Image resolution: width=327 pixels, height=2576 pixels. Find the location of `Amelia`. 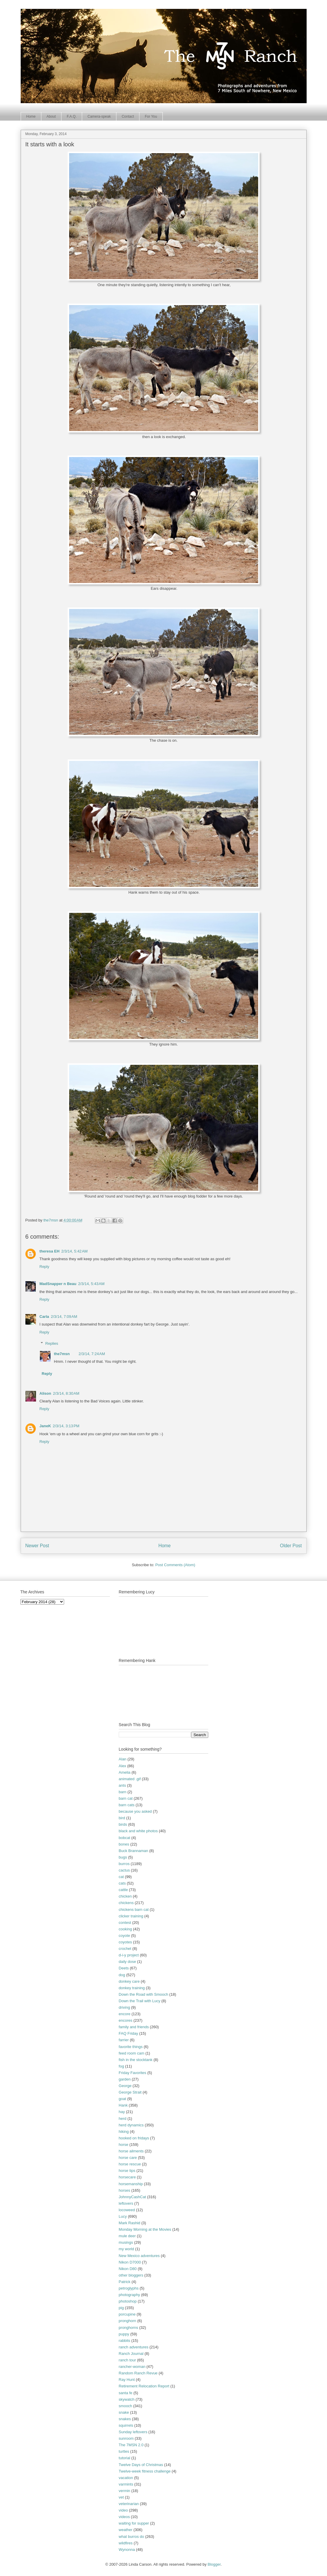

Amelia is located at coordinates (125, 1772).